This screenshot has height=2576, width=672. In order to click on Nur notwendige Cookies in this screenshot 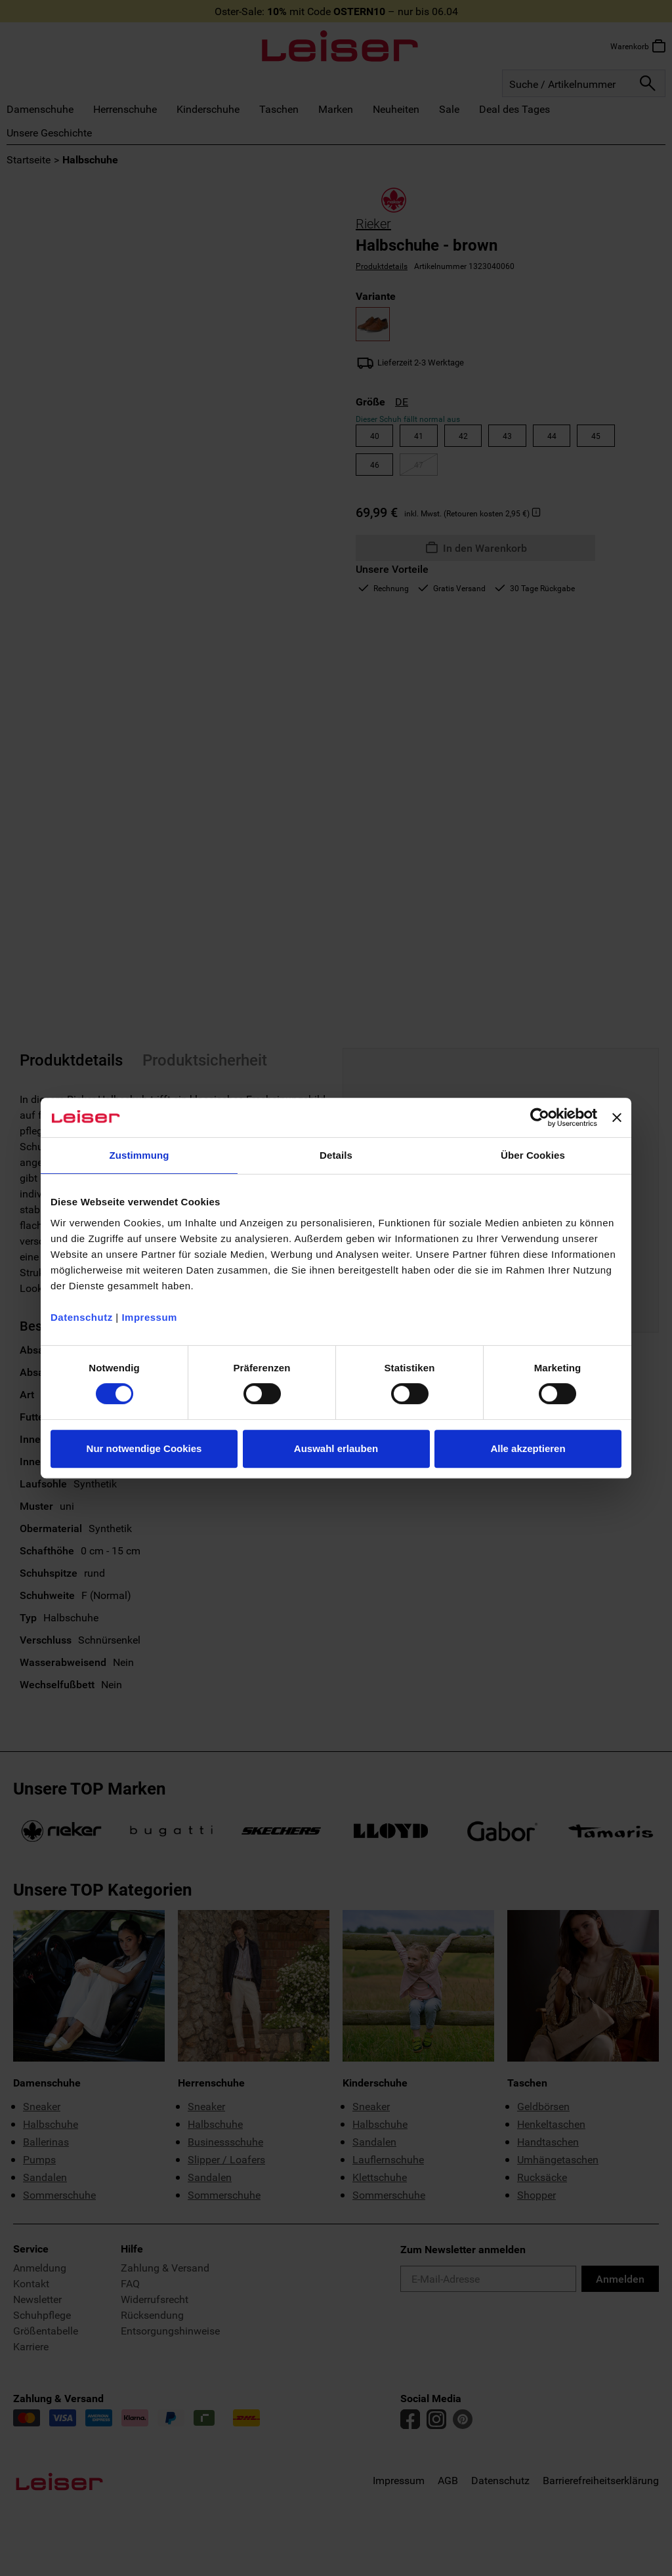, I will do `click(144, 1448)`.